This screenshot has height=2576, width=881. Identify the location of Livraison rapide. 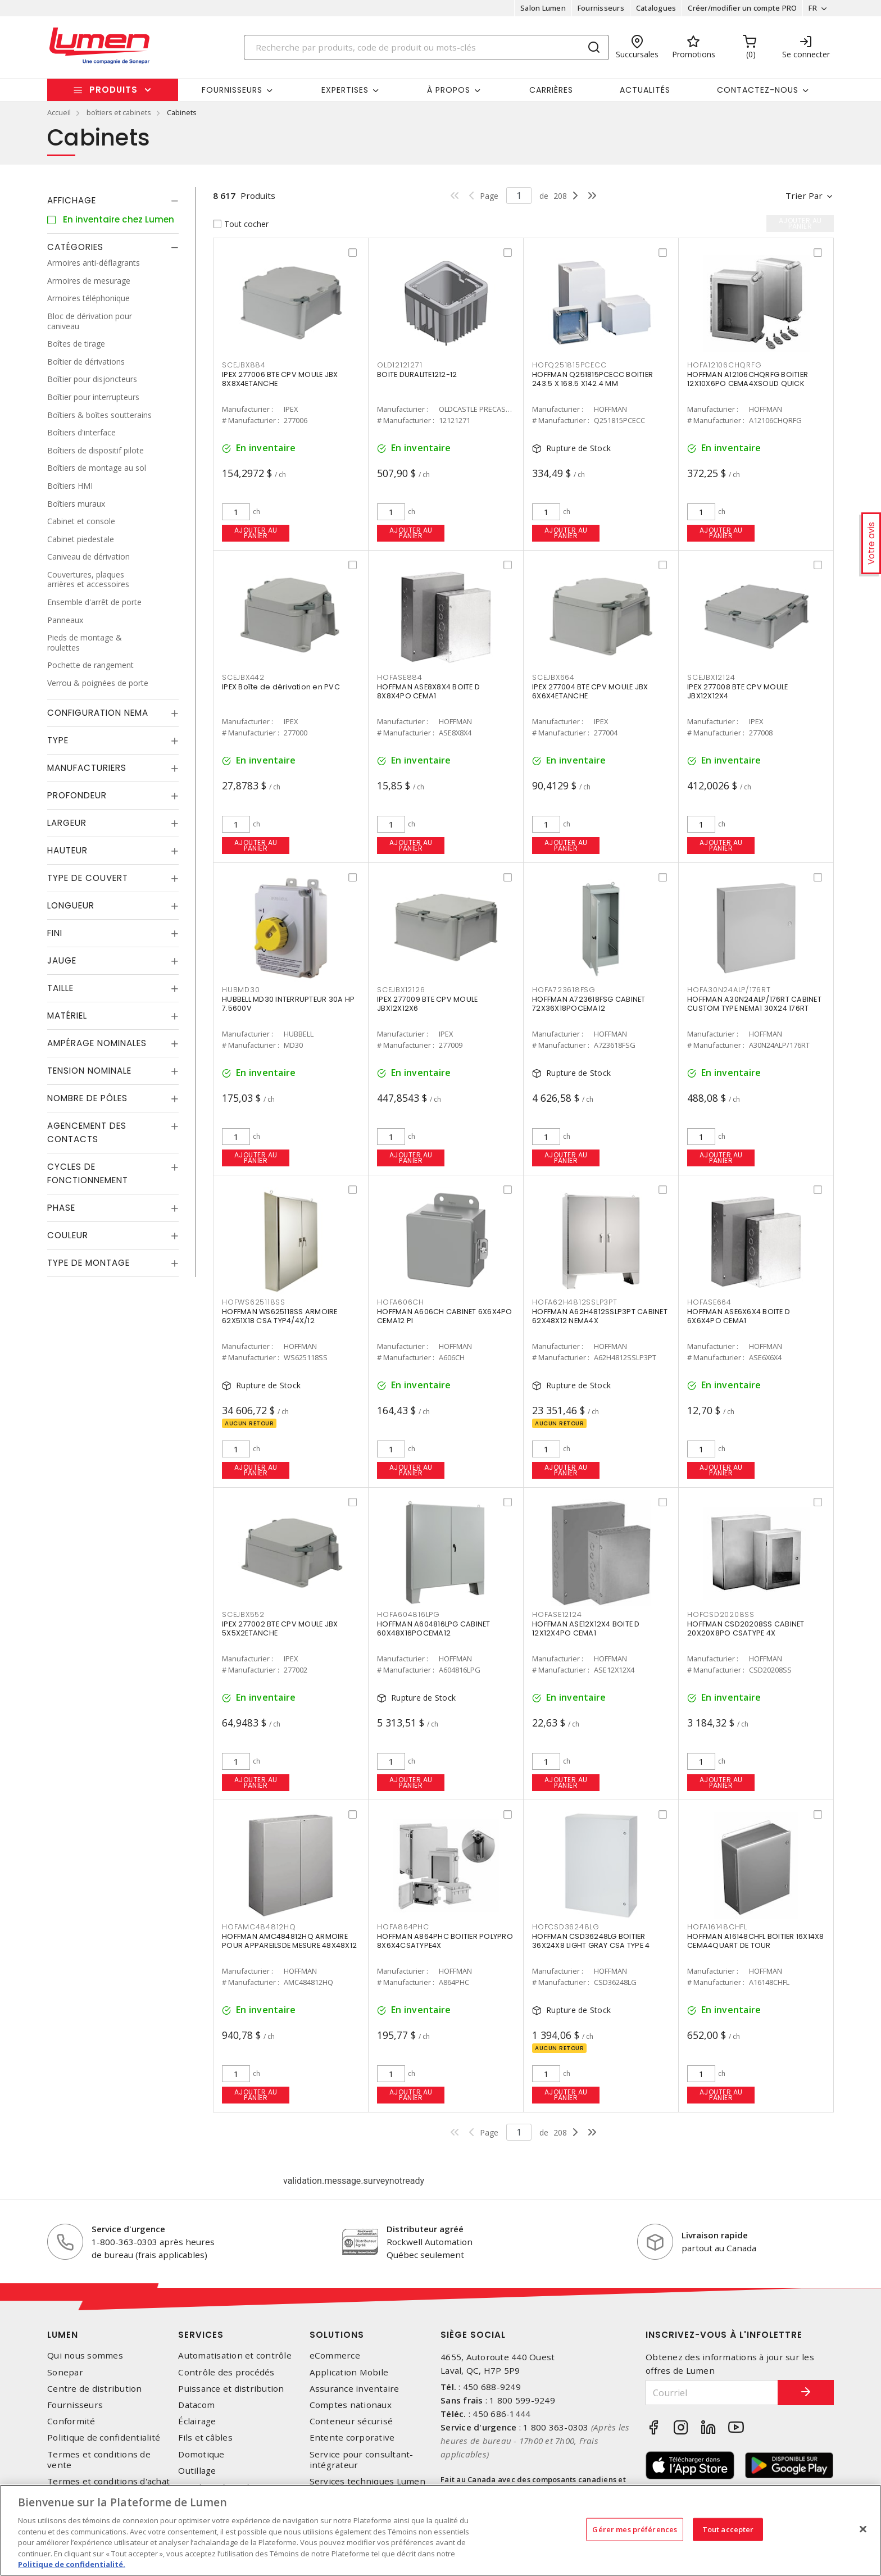
(715, 2235).